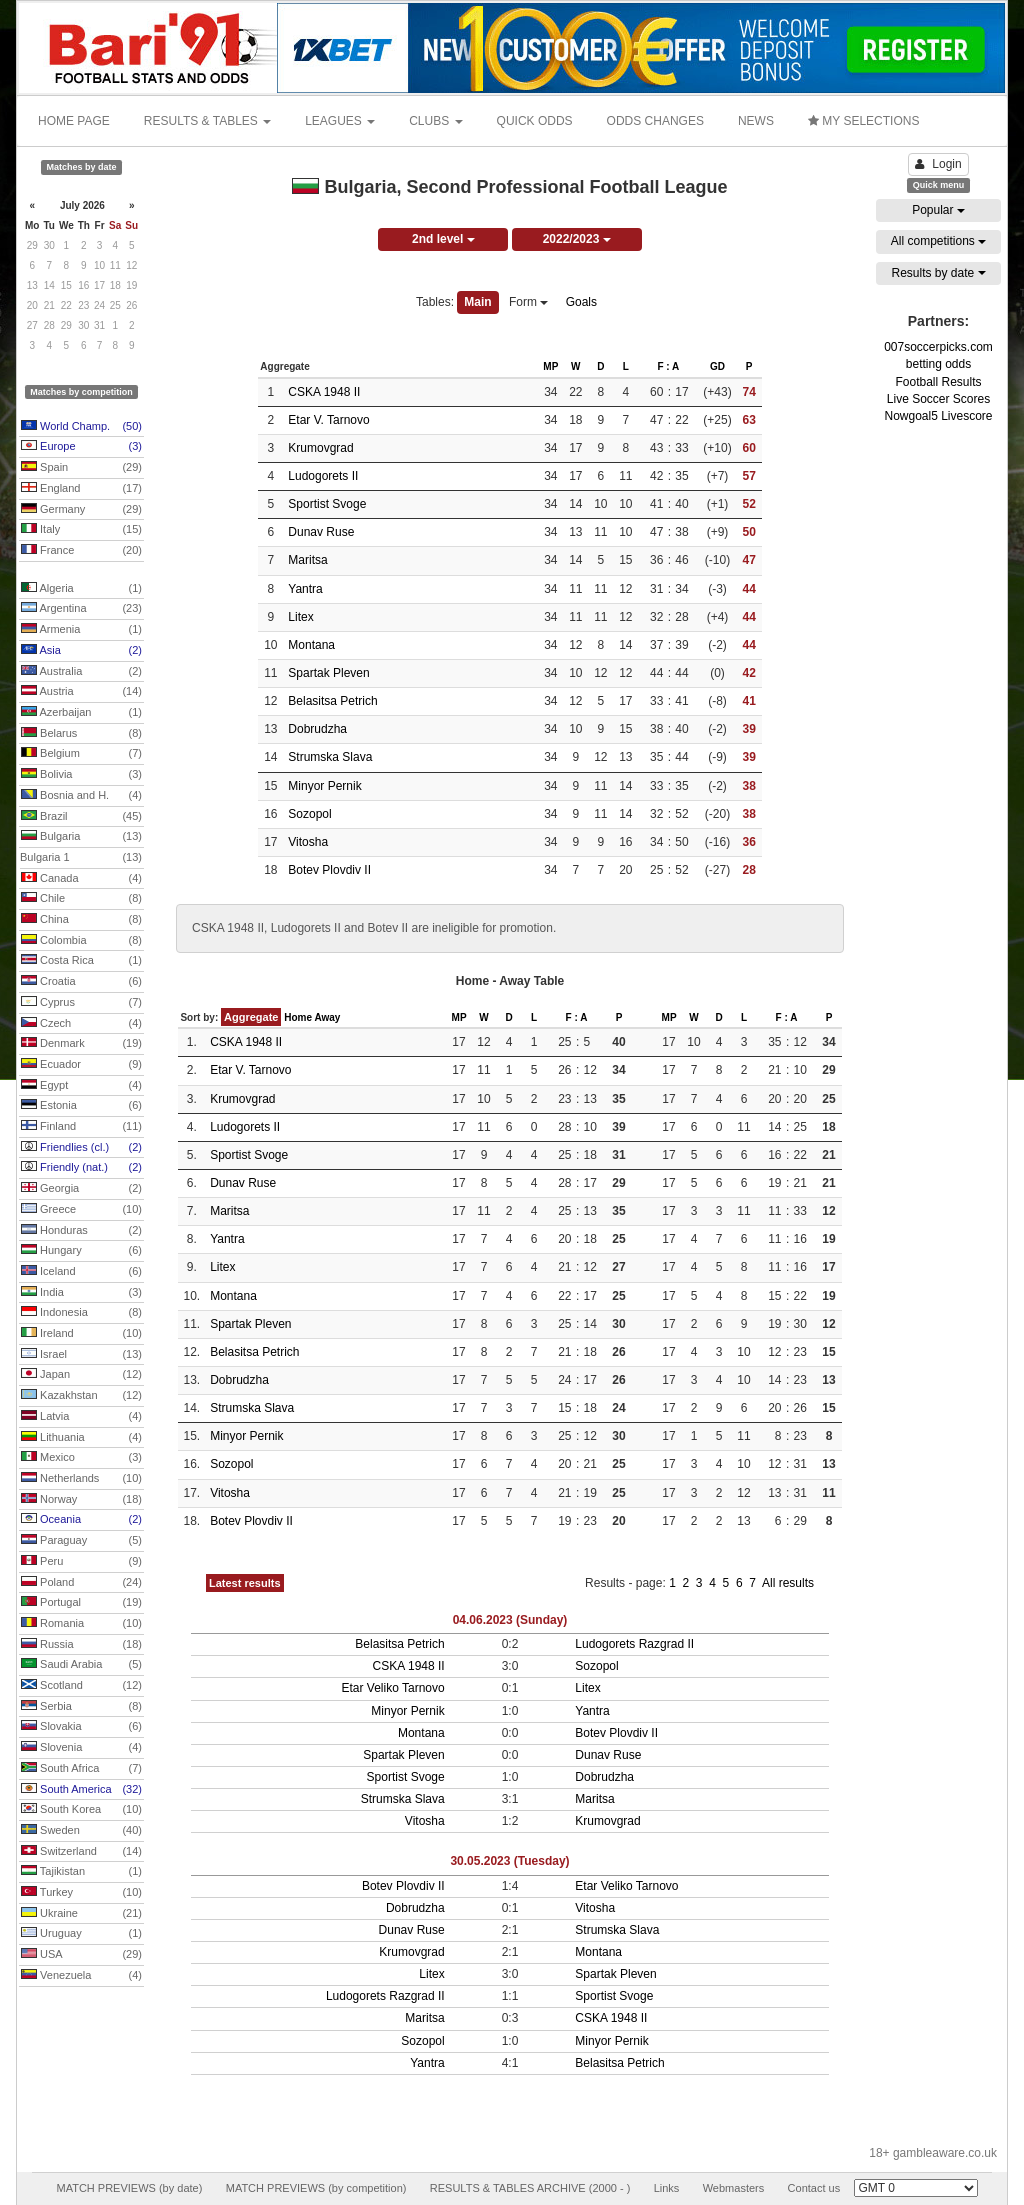  What do you see at coordinates (298, 1017) in the screenshot?
I see `Home` at bounding box center [298, 1017].